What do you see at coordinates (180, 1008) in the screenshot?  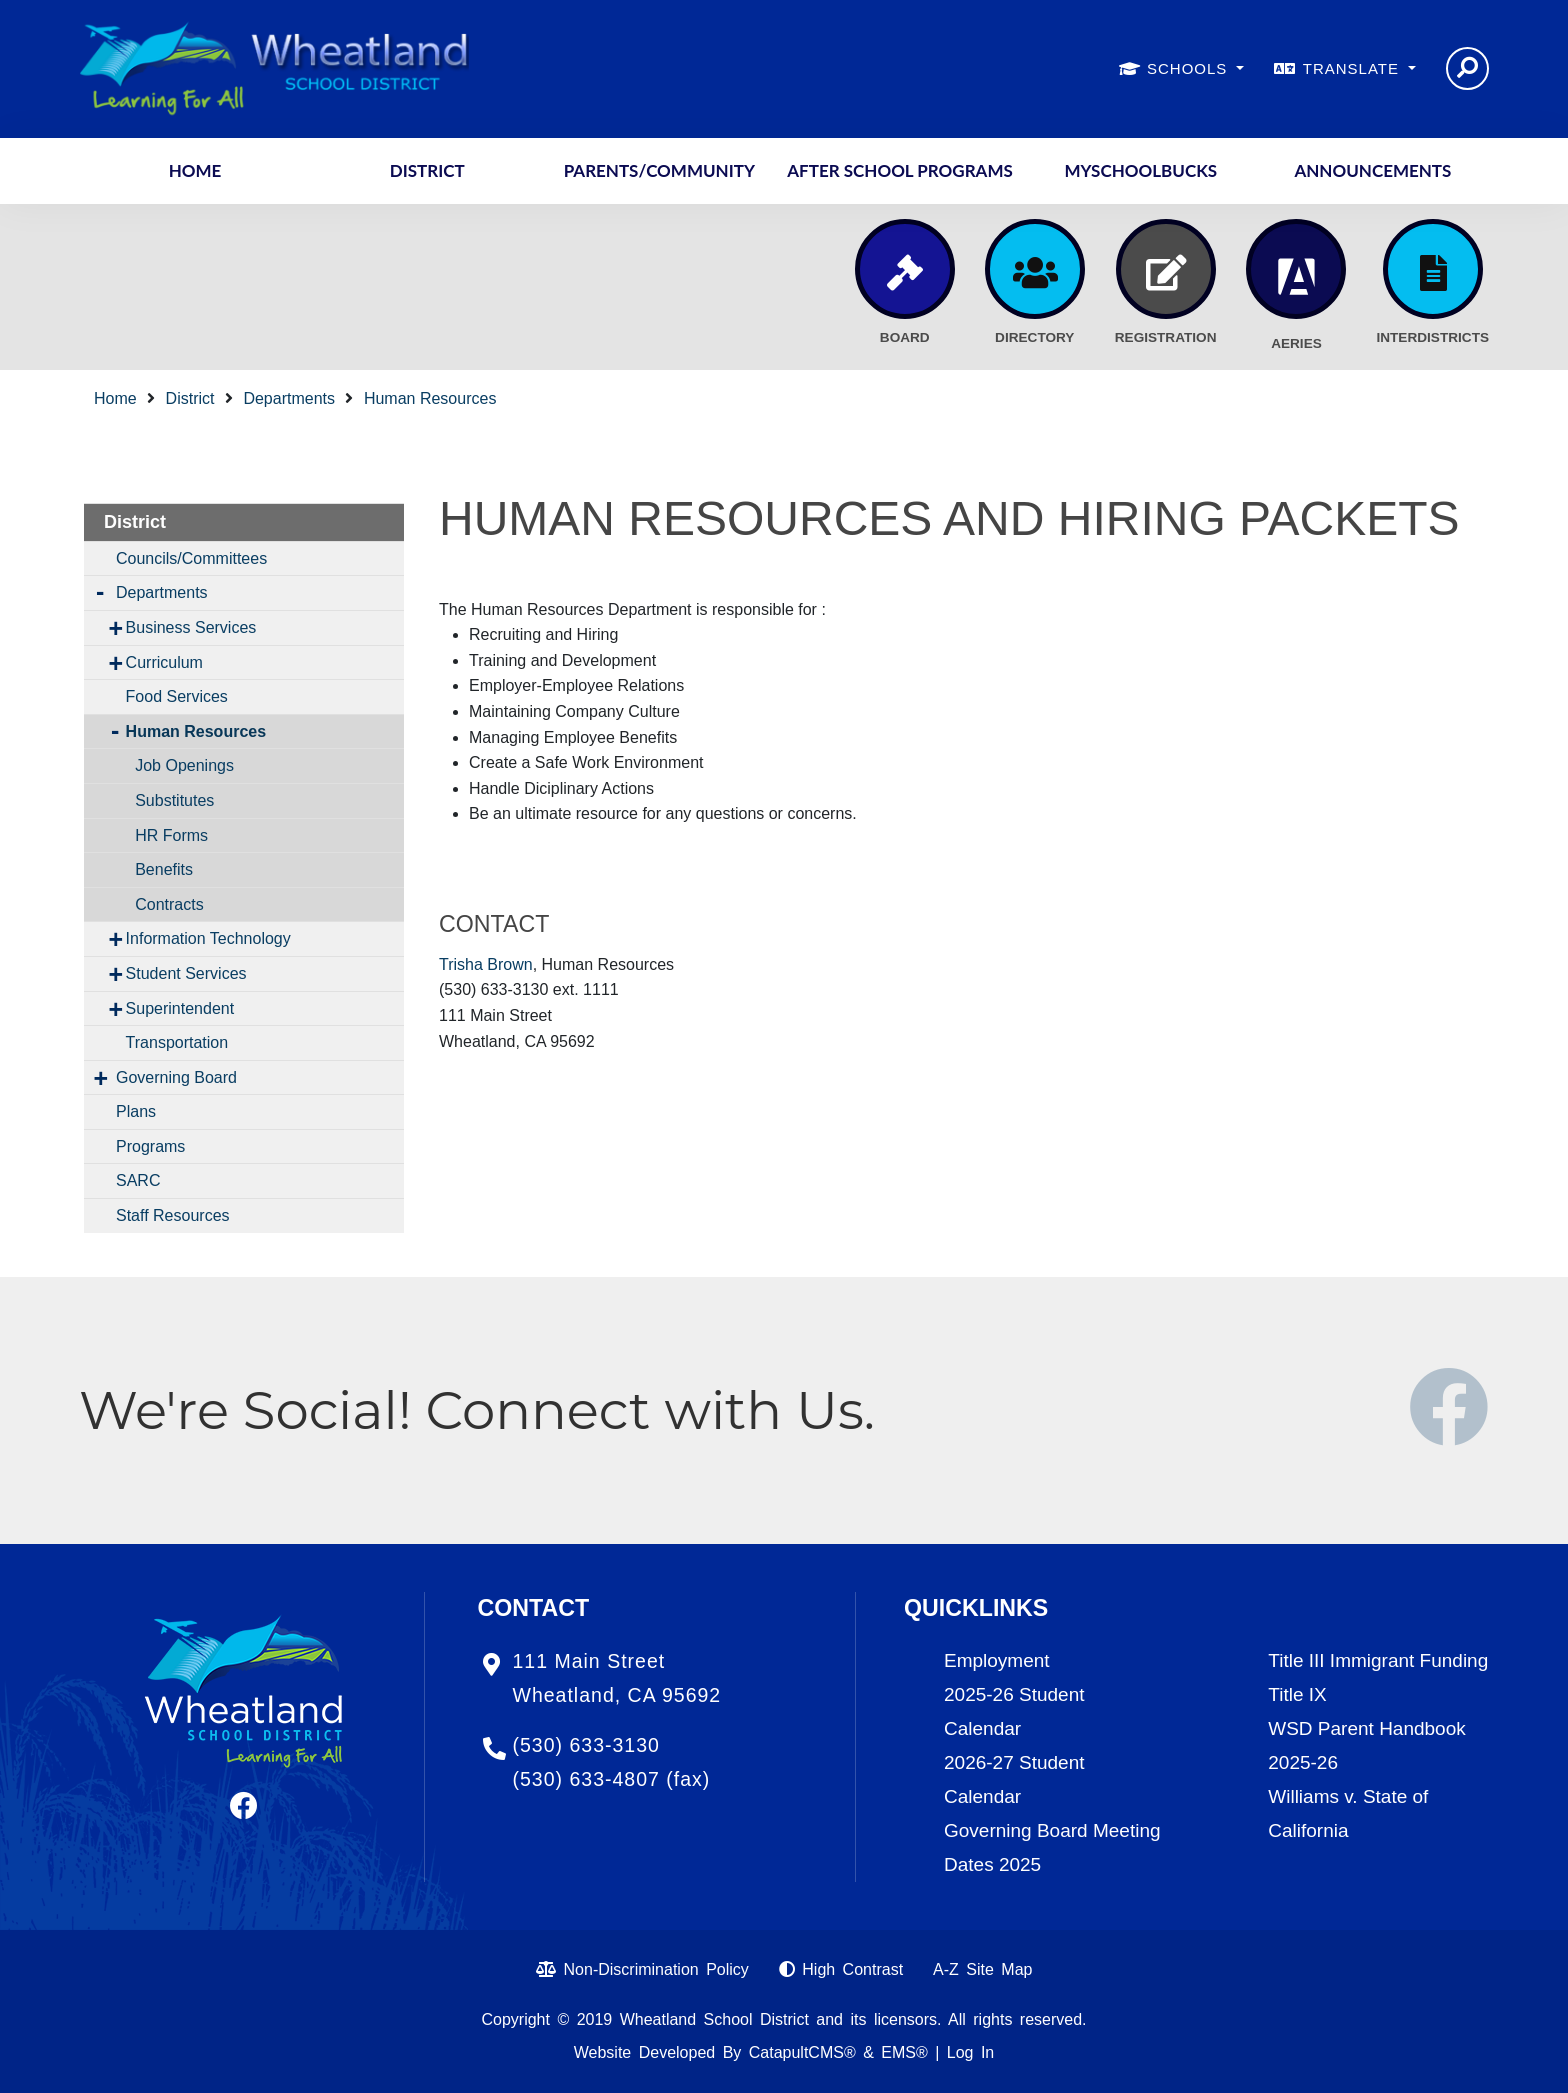 I see `Superintendent` at bounding box center [180, 1008].